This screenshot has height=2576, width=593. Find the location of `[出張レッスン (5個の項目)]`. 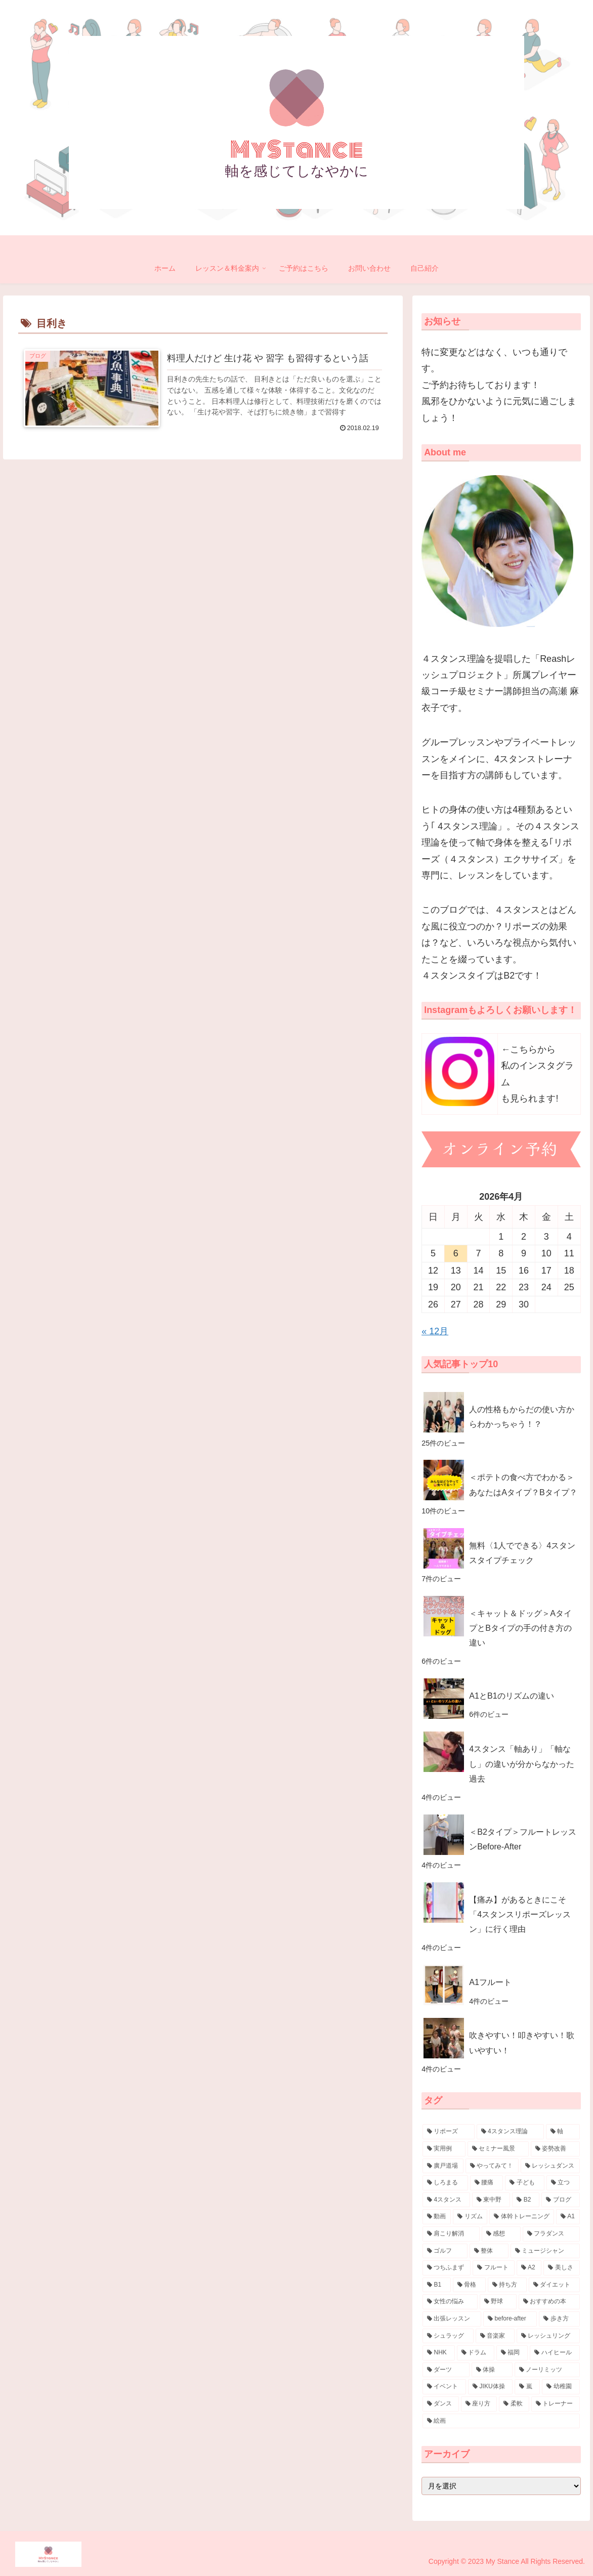

[出張レッスン (5個の項目)] is located at coordinates (451, 2319).